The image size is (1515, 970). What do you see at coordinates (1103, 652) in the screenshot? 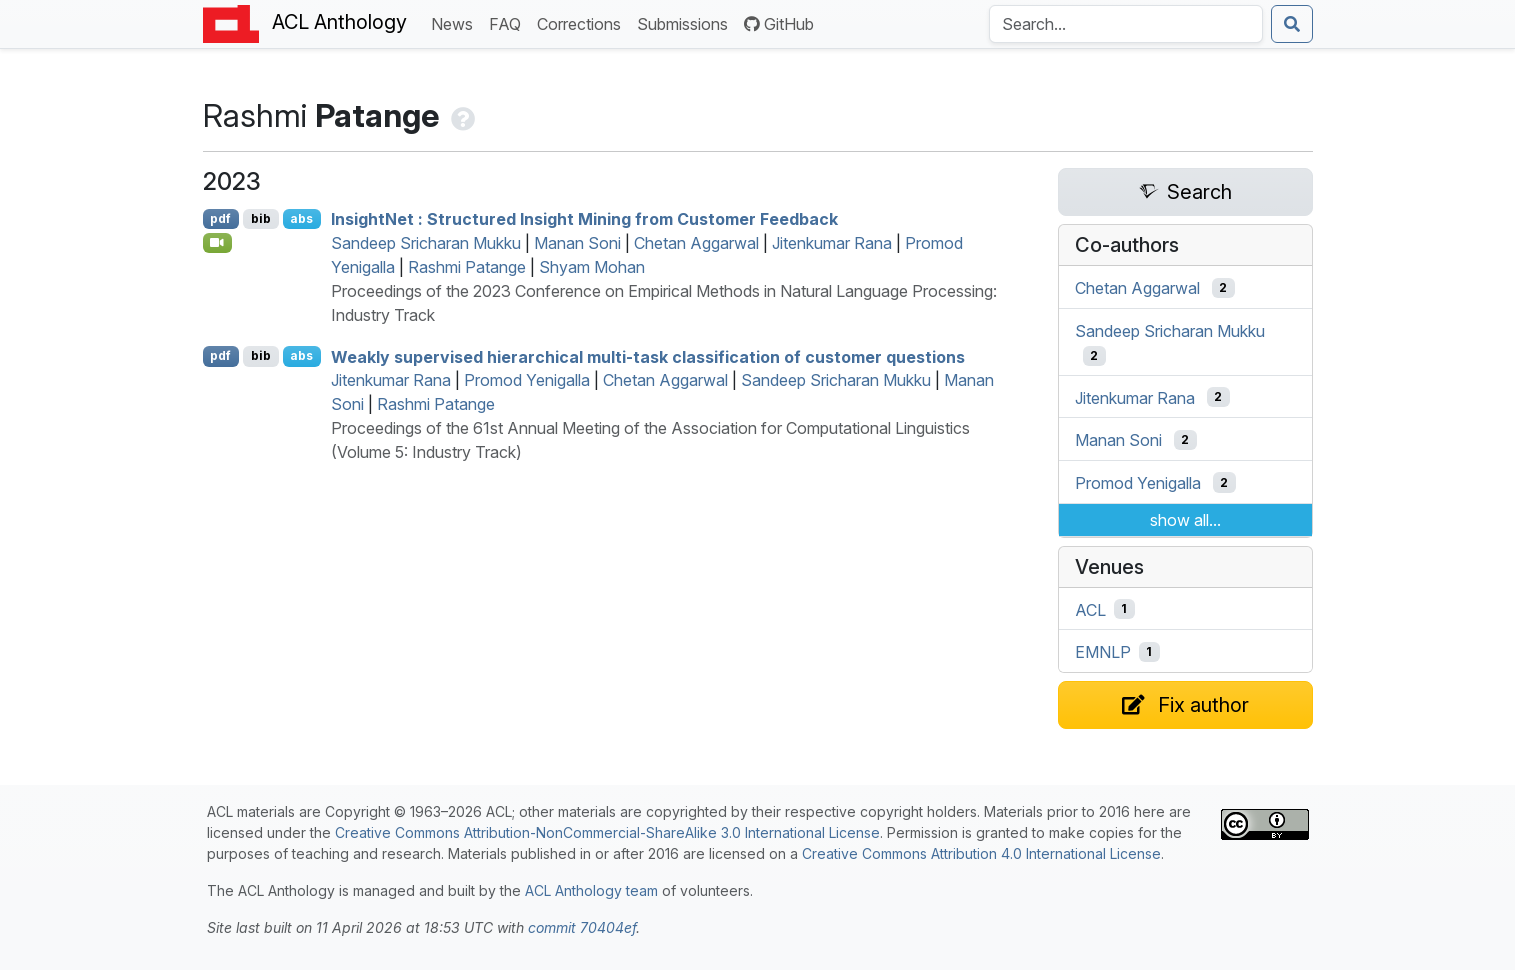
I see `EMNLP` at bounding box center [1103, 652].